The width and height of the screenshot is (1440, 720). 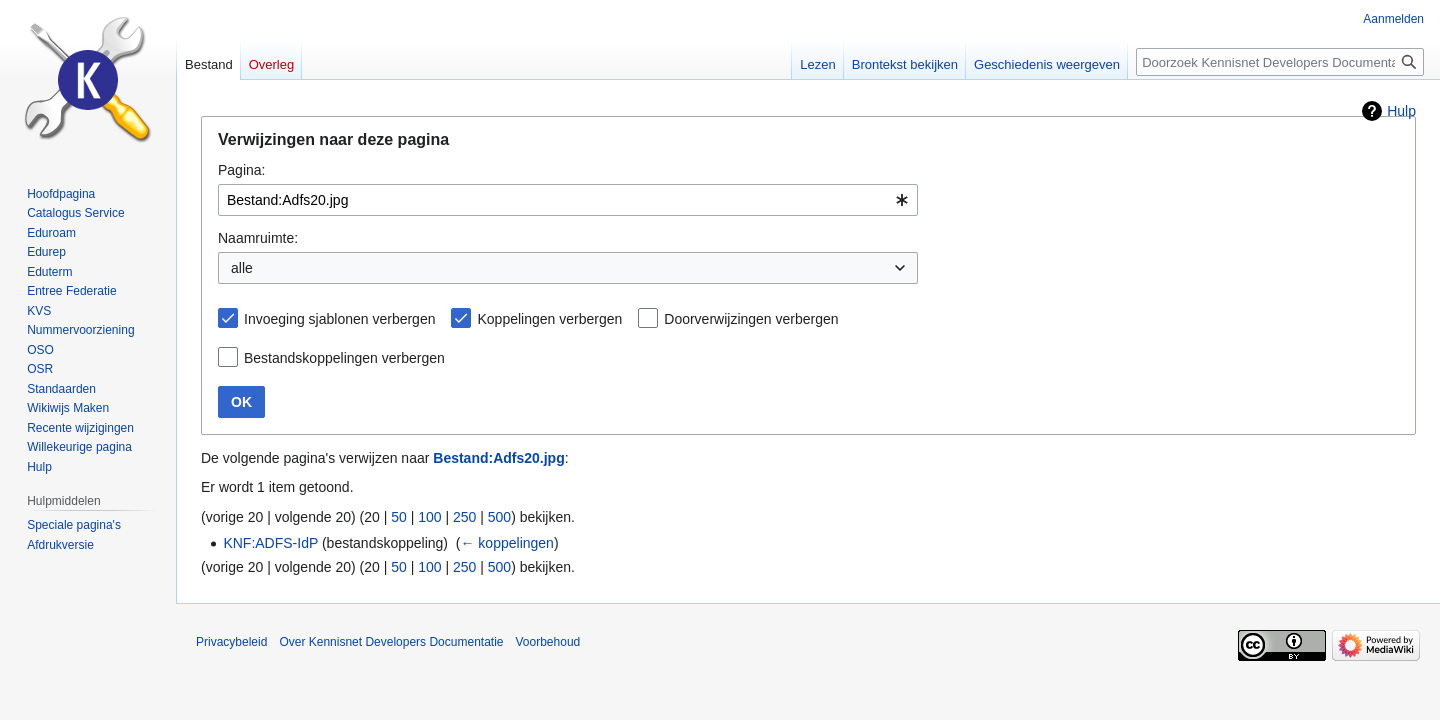 I want to click on Doorverwijzingen verbergen, so click(x=751, y=319).